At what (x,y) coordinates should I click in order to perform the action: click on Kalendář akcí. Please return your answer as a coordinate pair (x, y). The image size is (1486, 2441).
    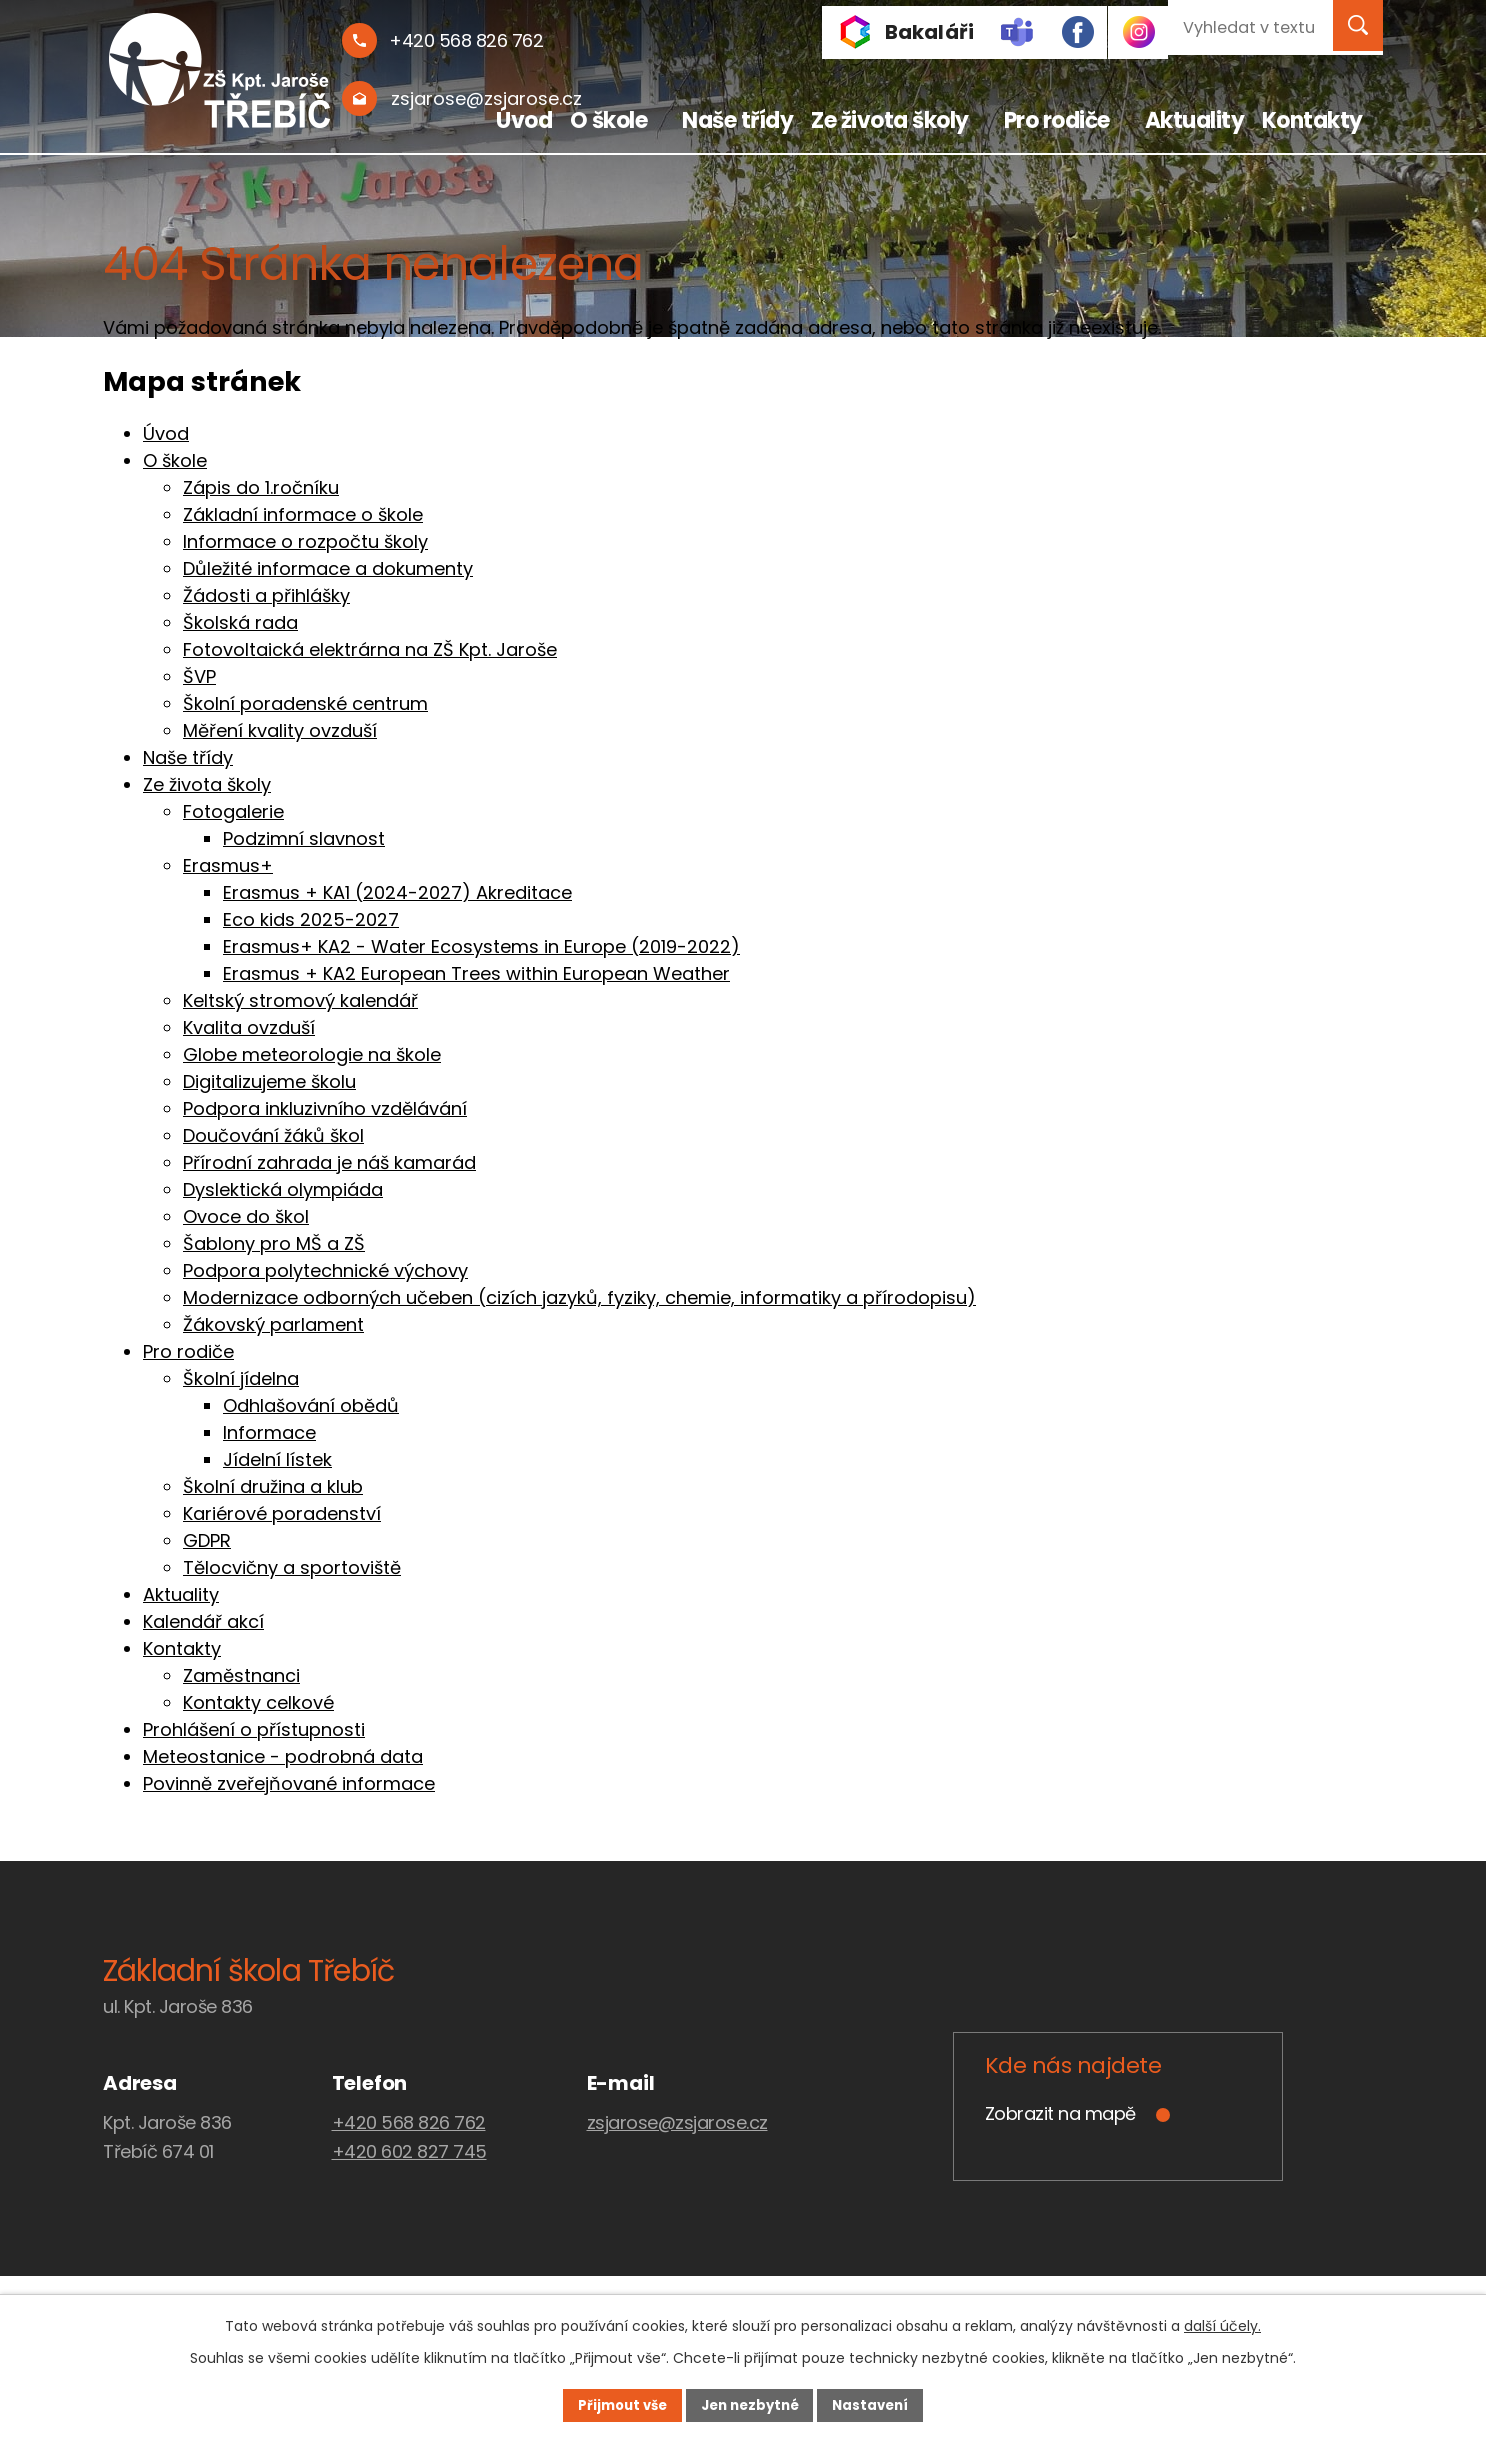
    Looking at the image, I should click on (203, 1621).